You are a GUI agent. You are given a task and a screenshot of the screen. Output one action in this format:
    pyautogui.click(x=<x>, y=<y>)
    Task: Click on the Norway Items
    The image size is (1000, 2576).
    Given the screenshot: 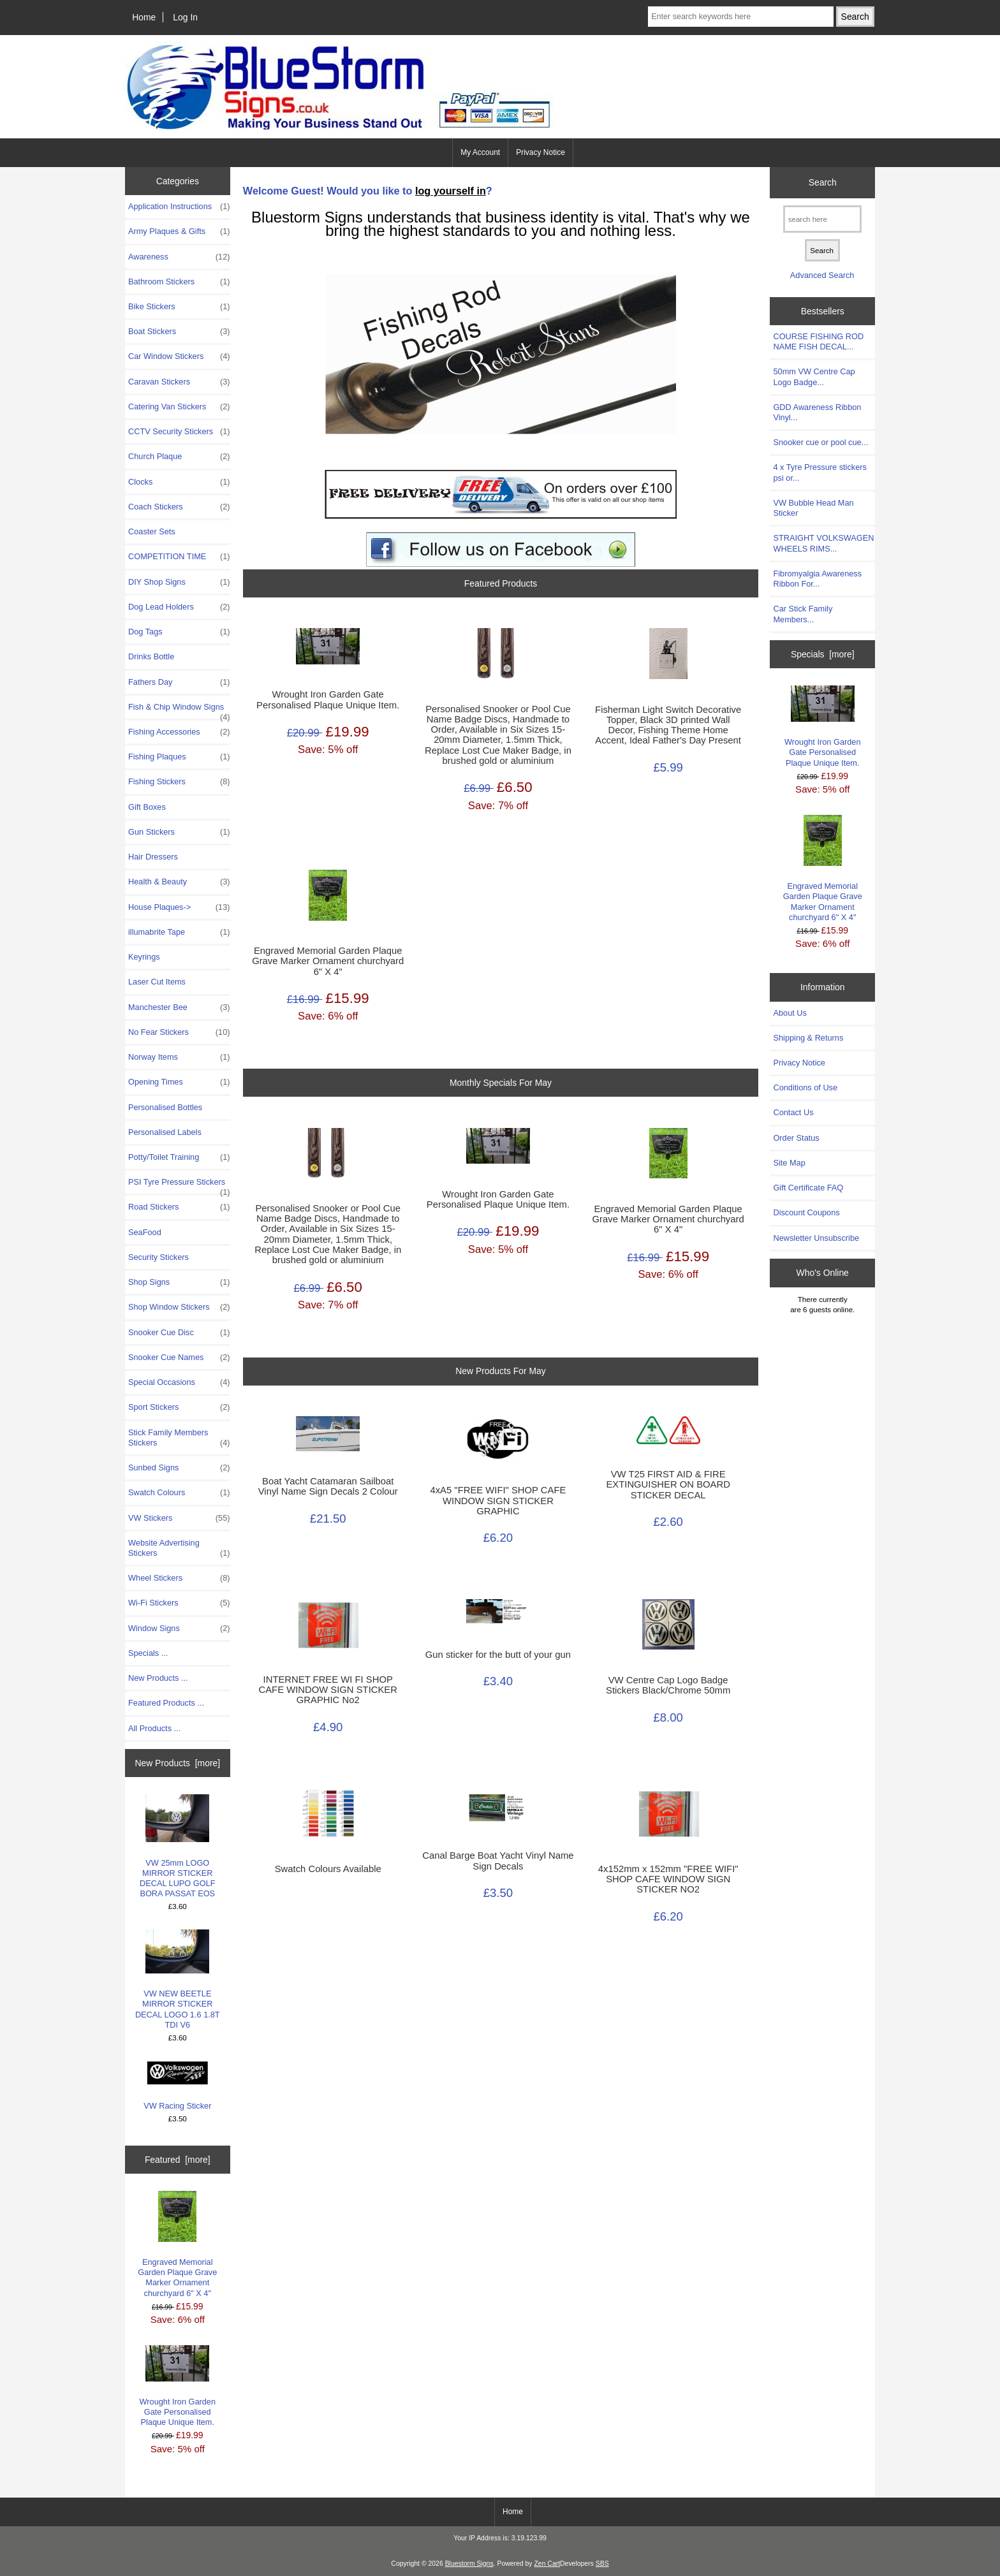 What is the action you would take?
    pyautogui.click(x=179, y=1057)
    